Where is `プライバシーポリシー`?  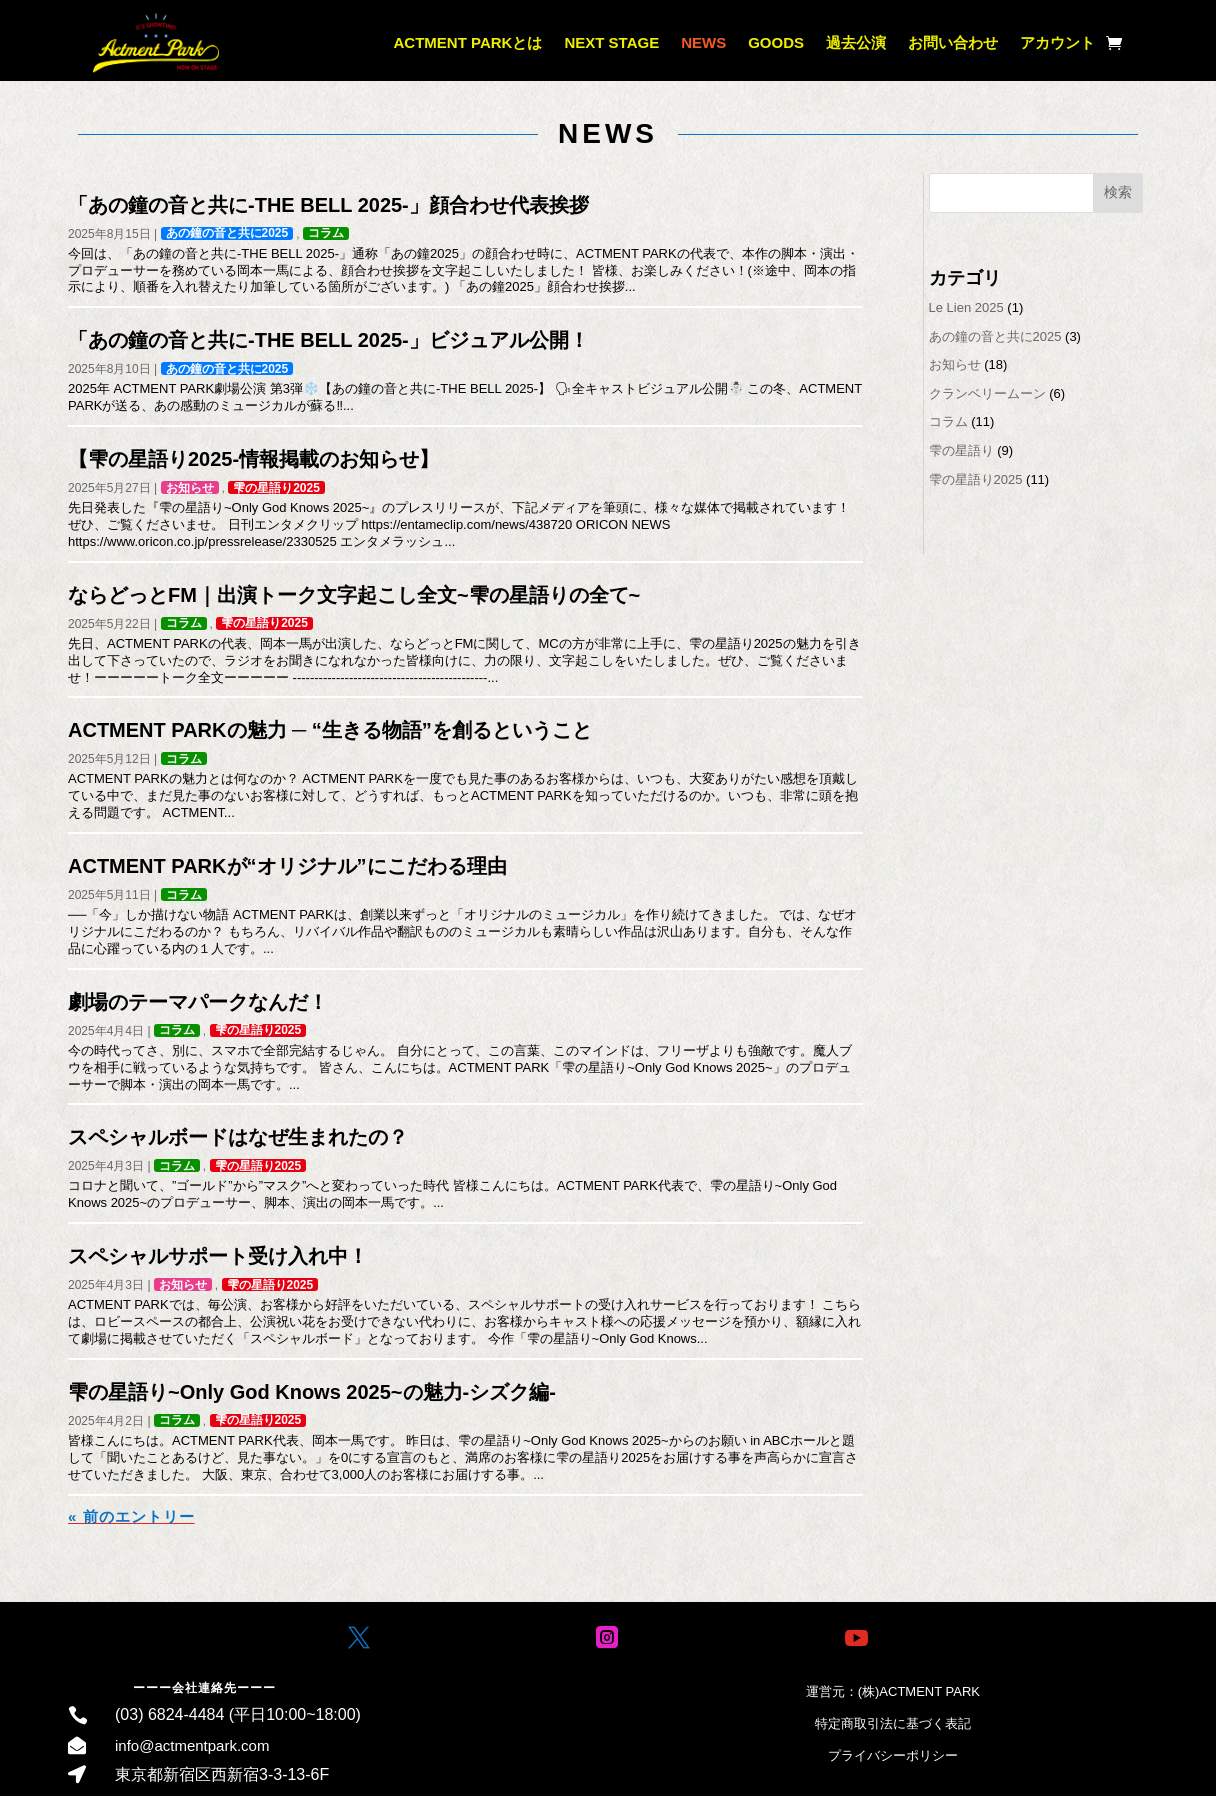 プライバシーポリシー is located at coordinates (893, 1755).